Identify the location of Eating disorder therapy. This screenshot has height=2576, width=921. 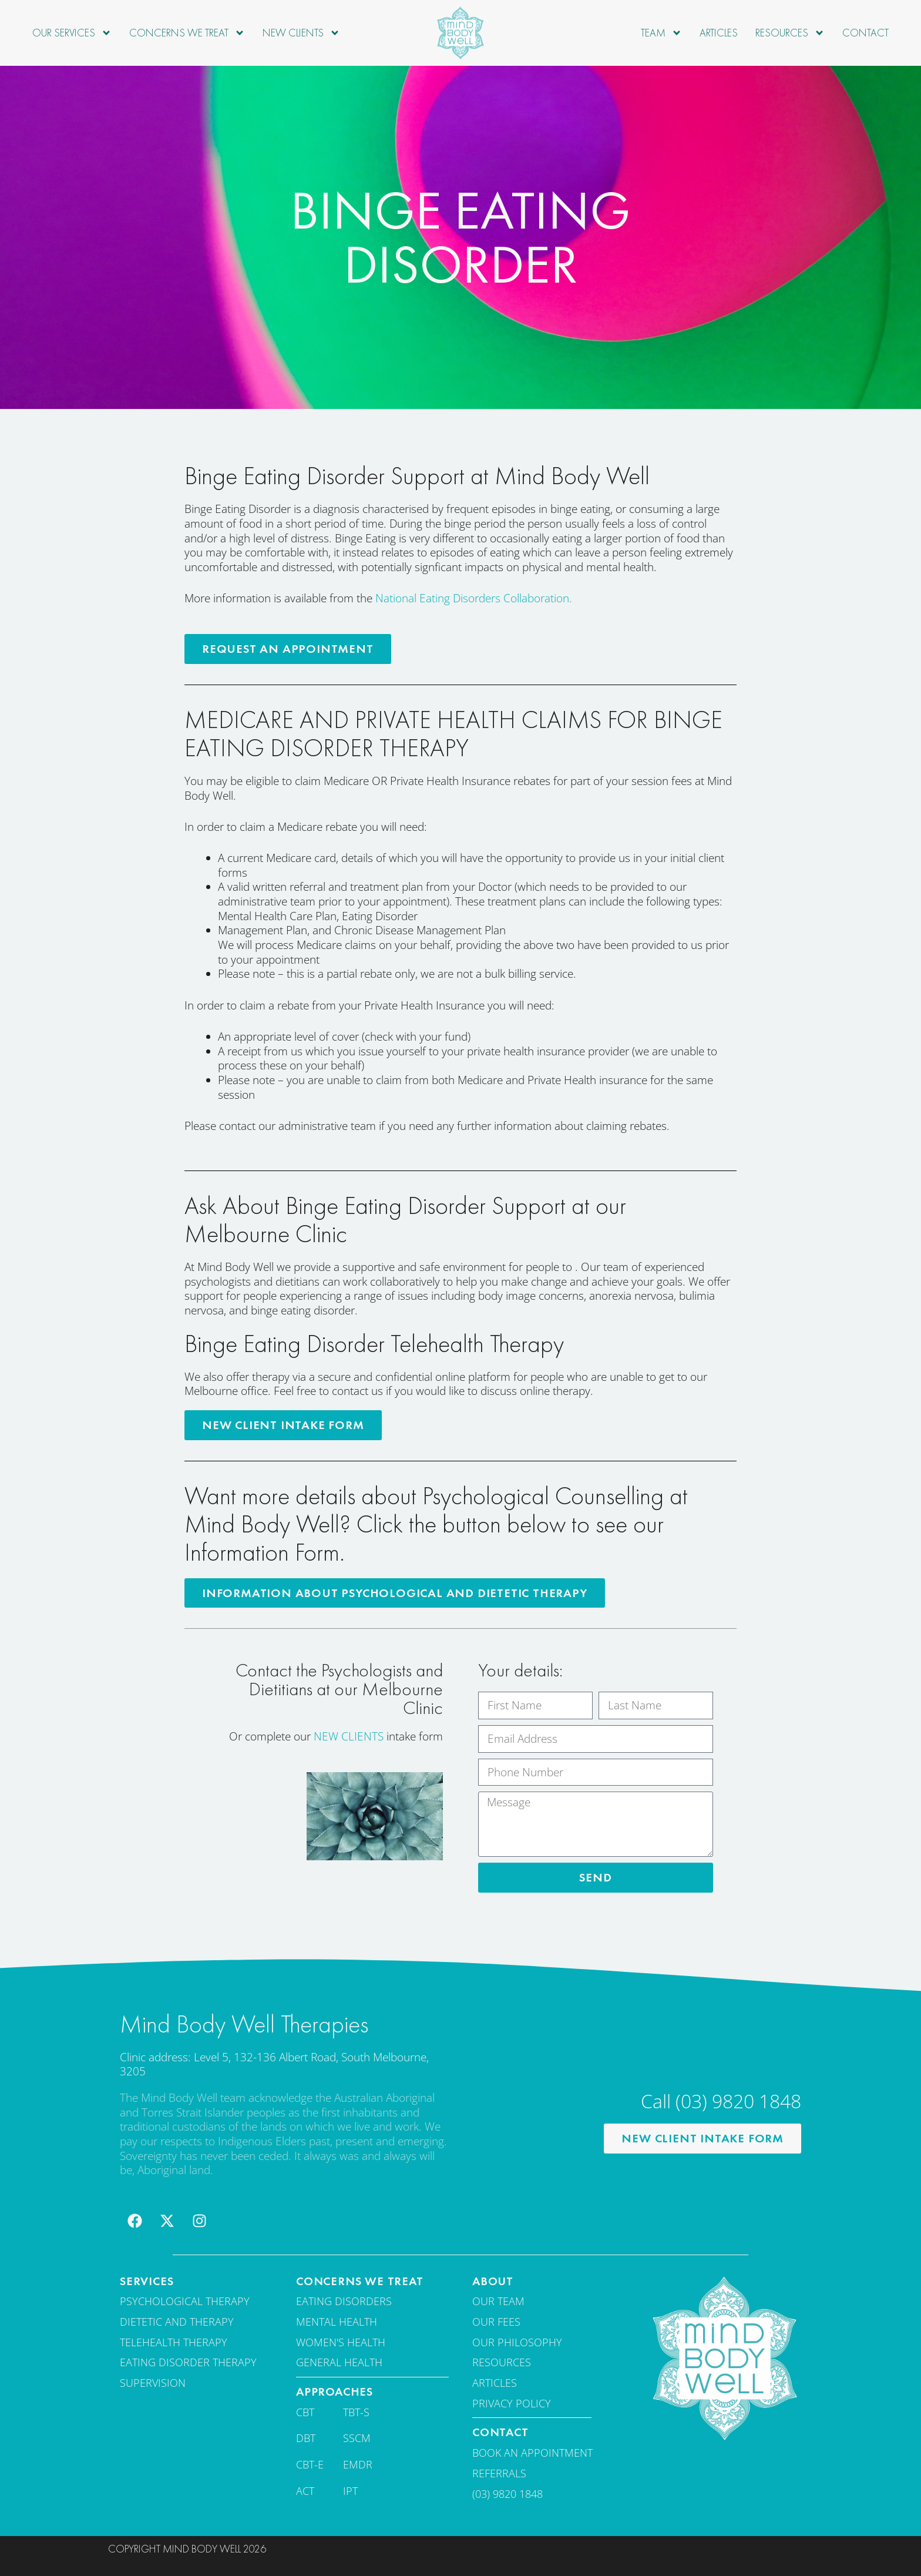
(188, 2361).